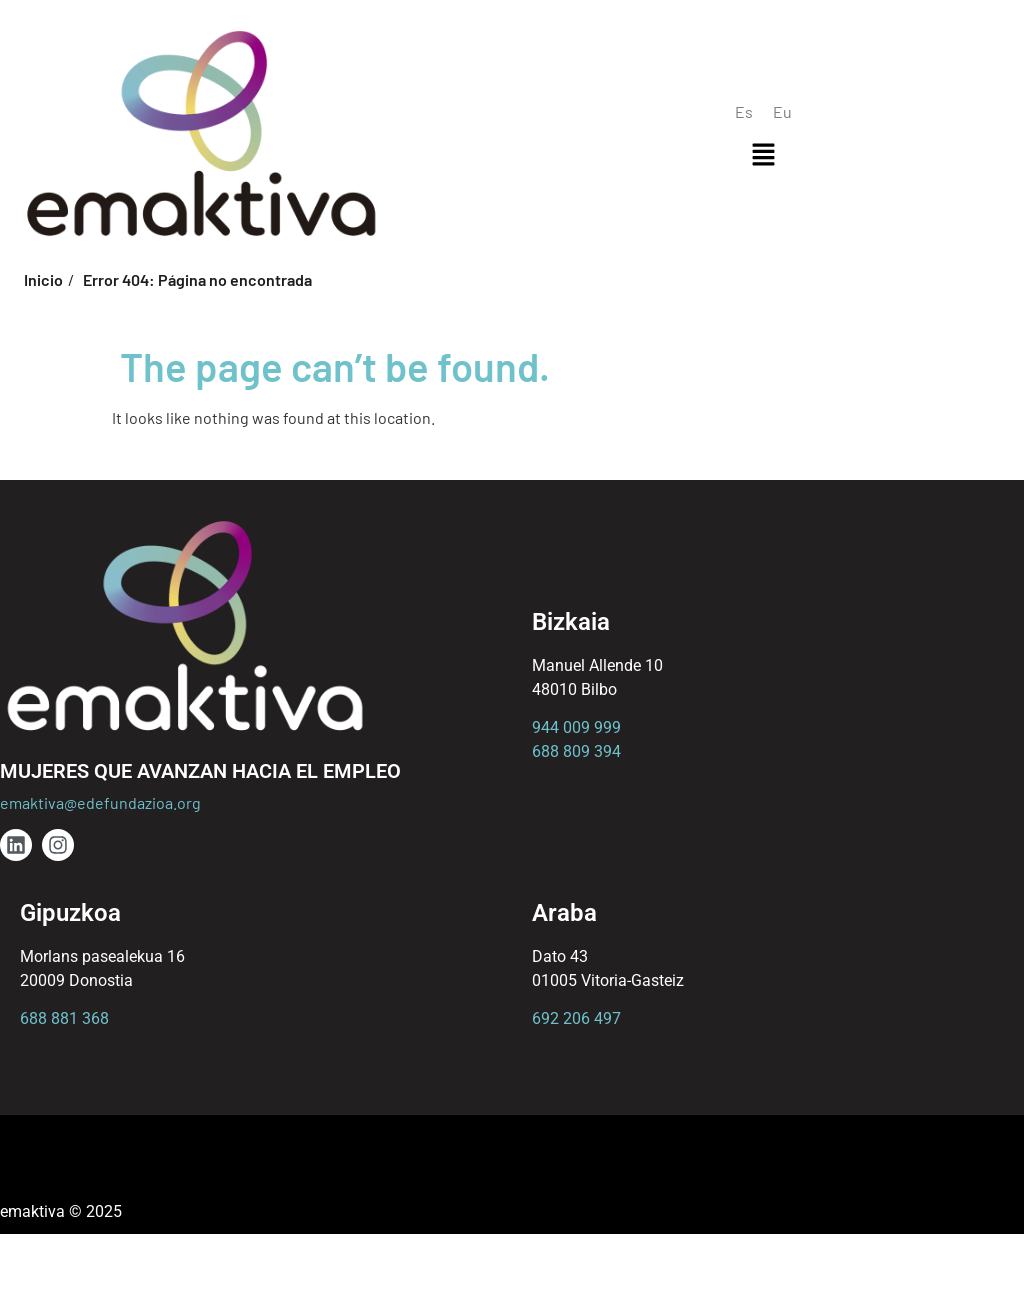  I want to click on 688 881 368, so click(64, 1018).